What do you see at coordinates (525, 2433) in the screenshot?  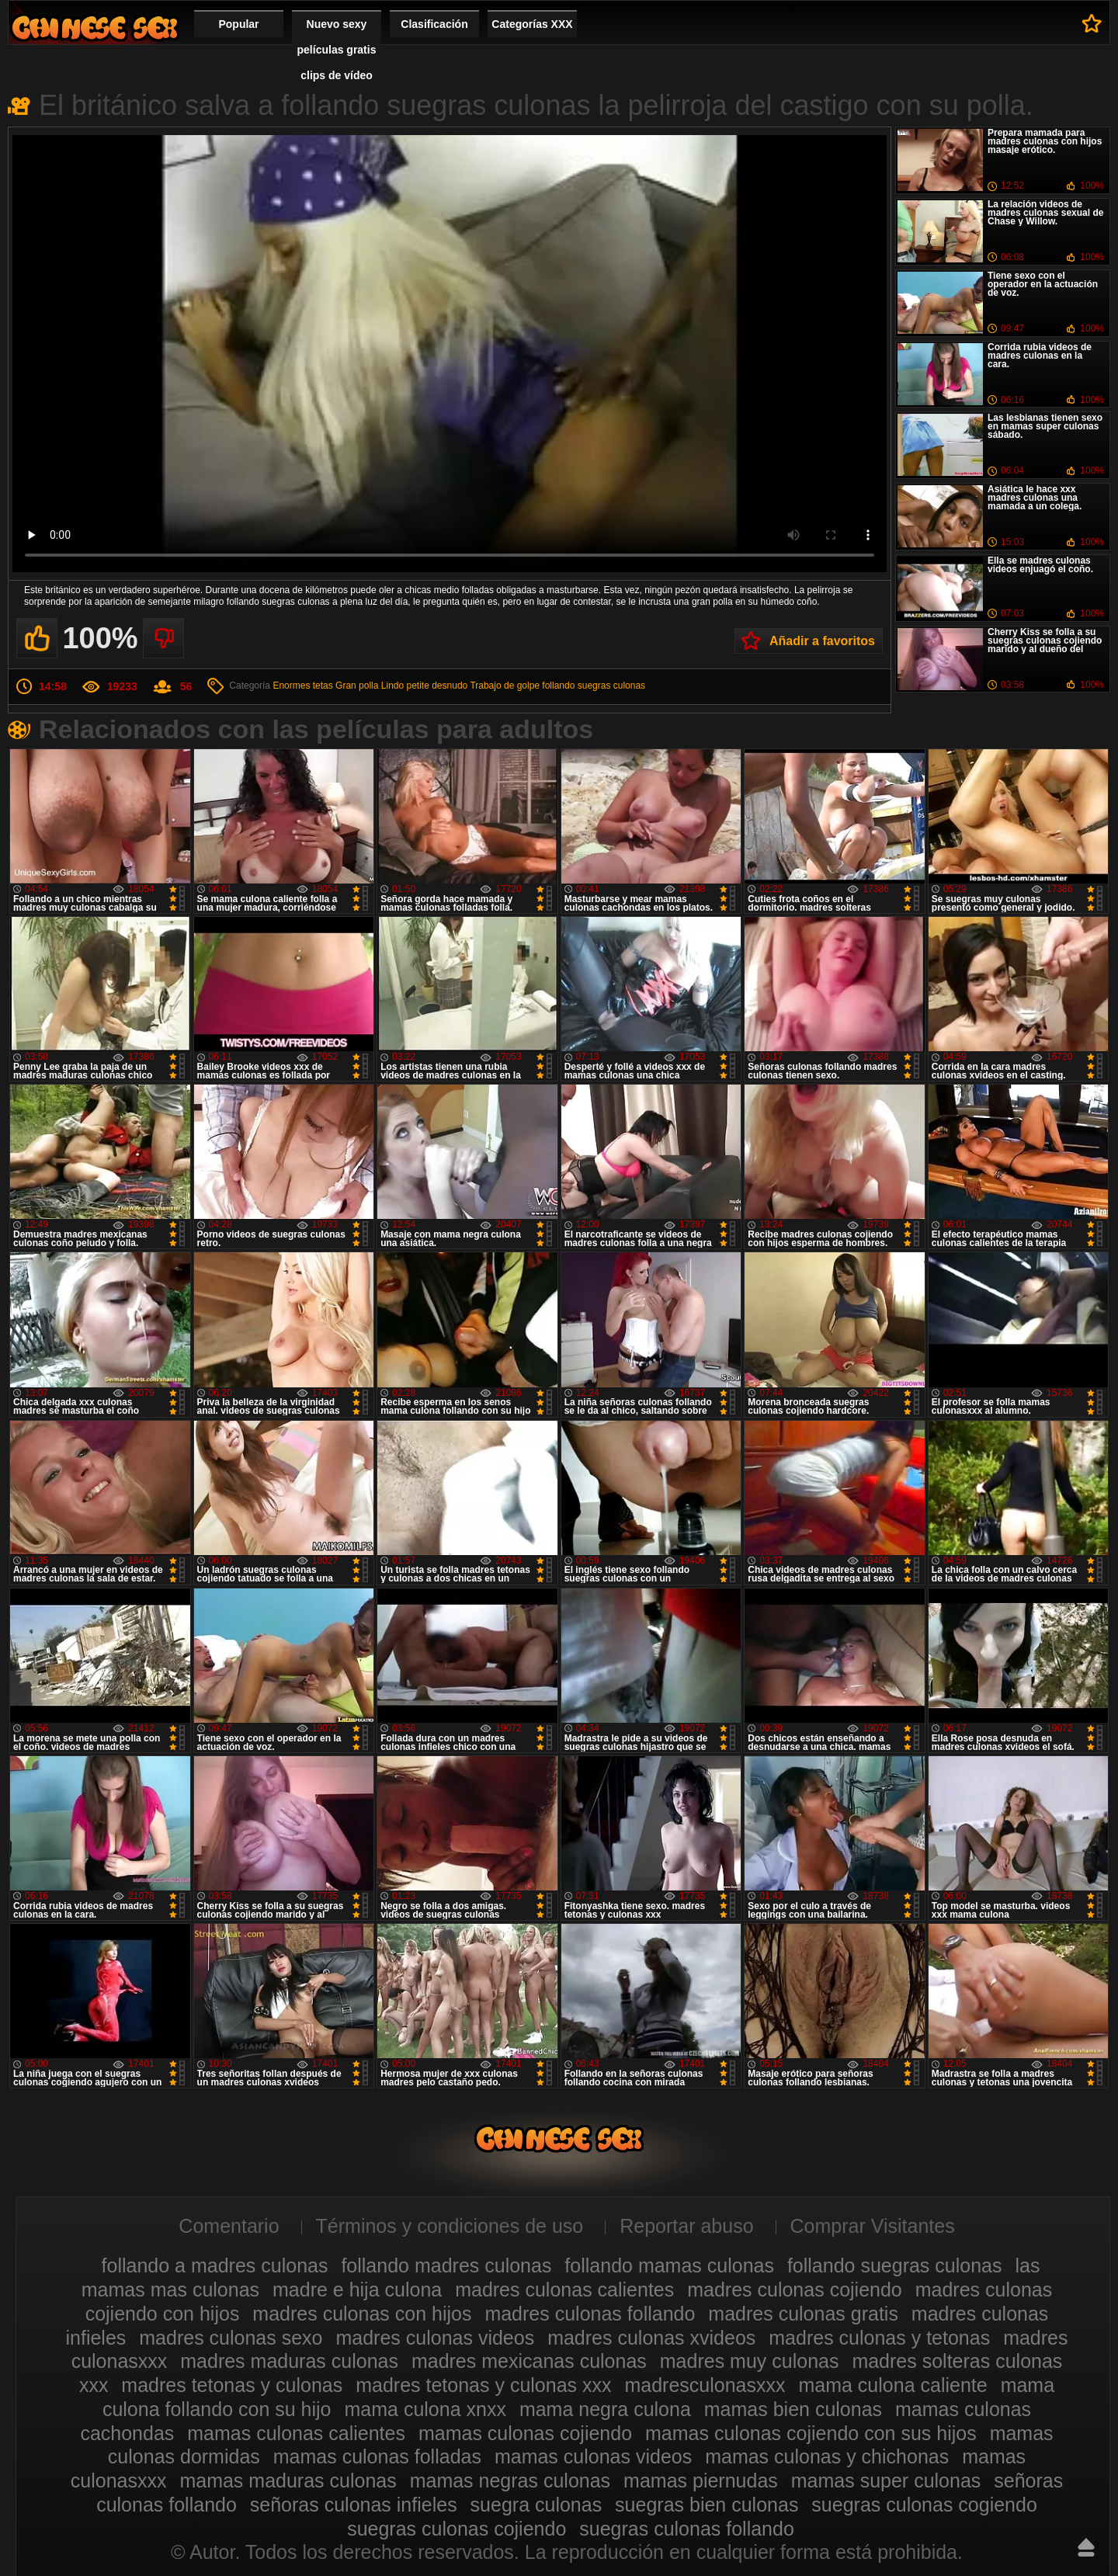 I see `mamas culonas cojiendo` at bounding box center [525, 2433].